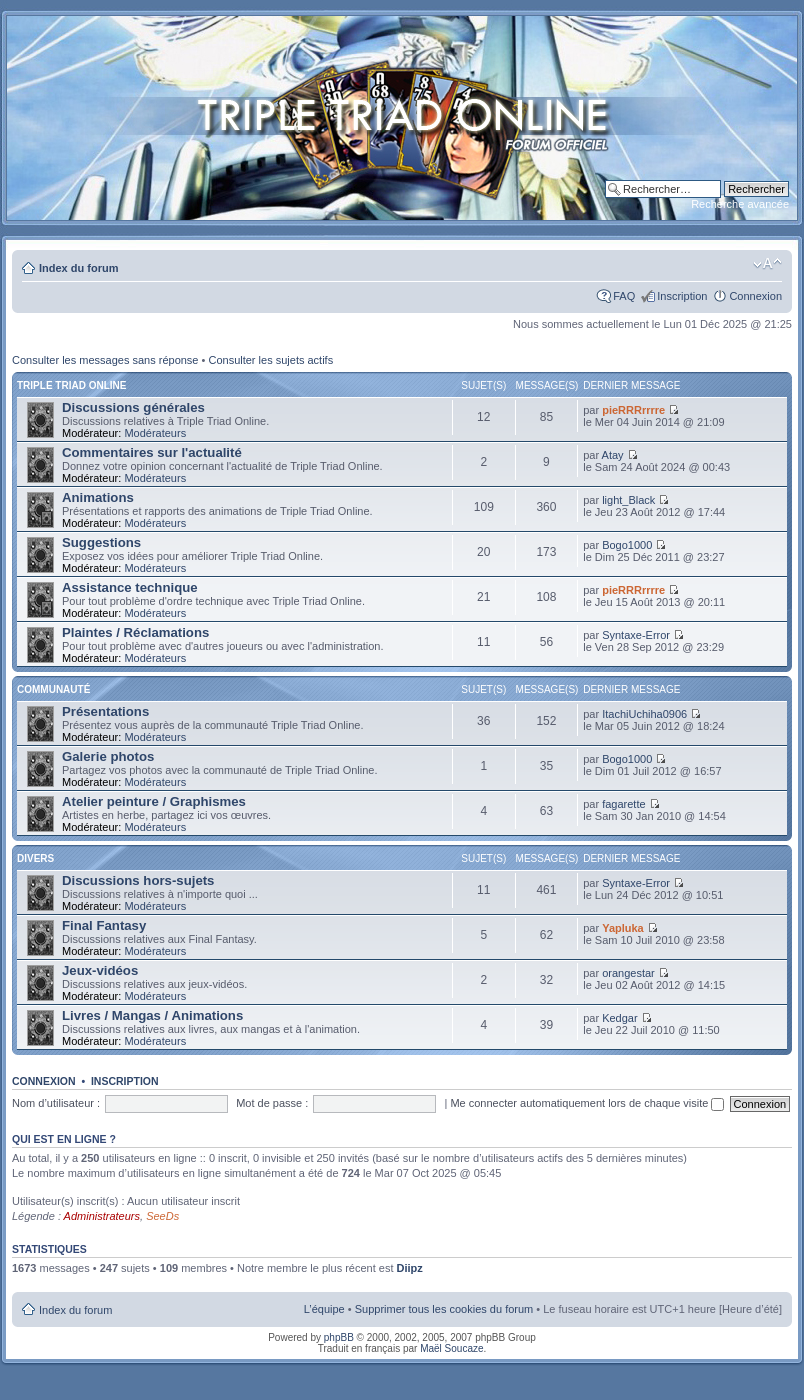 The image size is (804, 1400). I want to click on Assistance technique, so click(130, 587).